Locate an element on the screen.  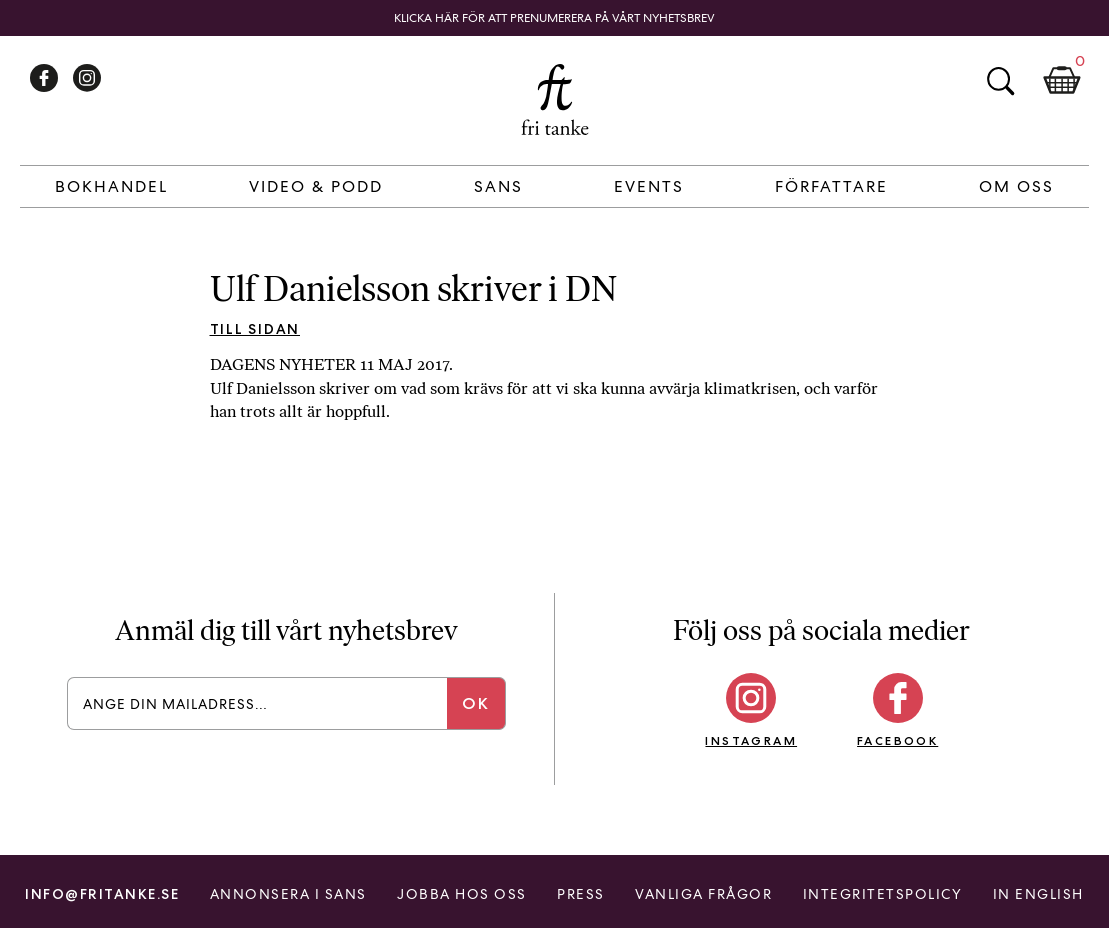
Klicka här för att prenumerera på vårt nyhetsbrev is located at coordinates (554, 18).